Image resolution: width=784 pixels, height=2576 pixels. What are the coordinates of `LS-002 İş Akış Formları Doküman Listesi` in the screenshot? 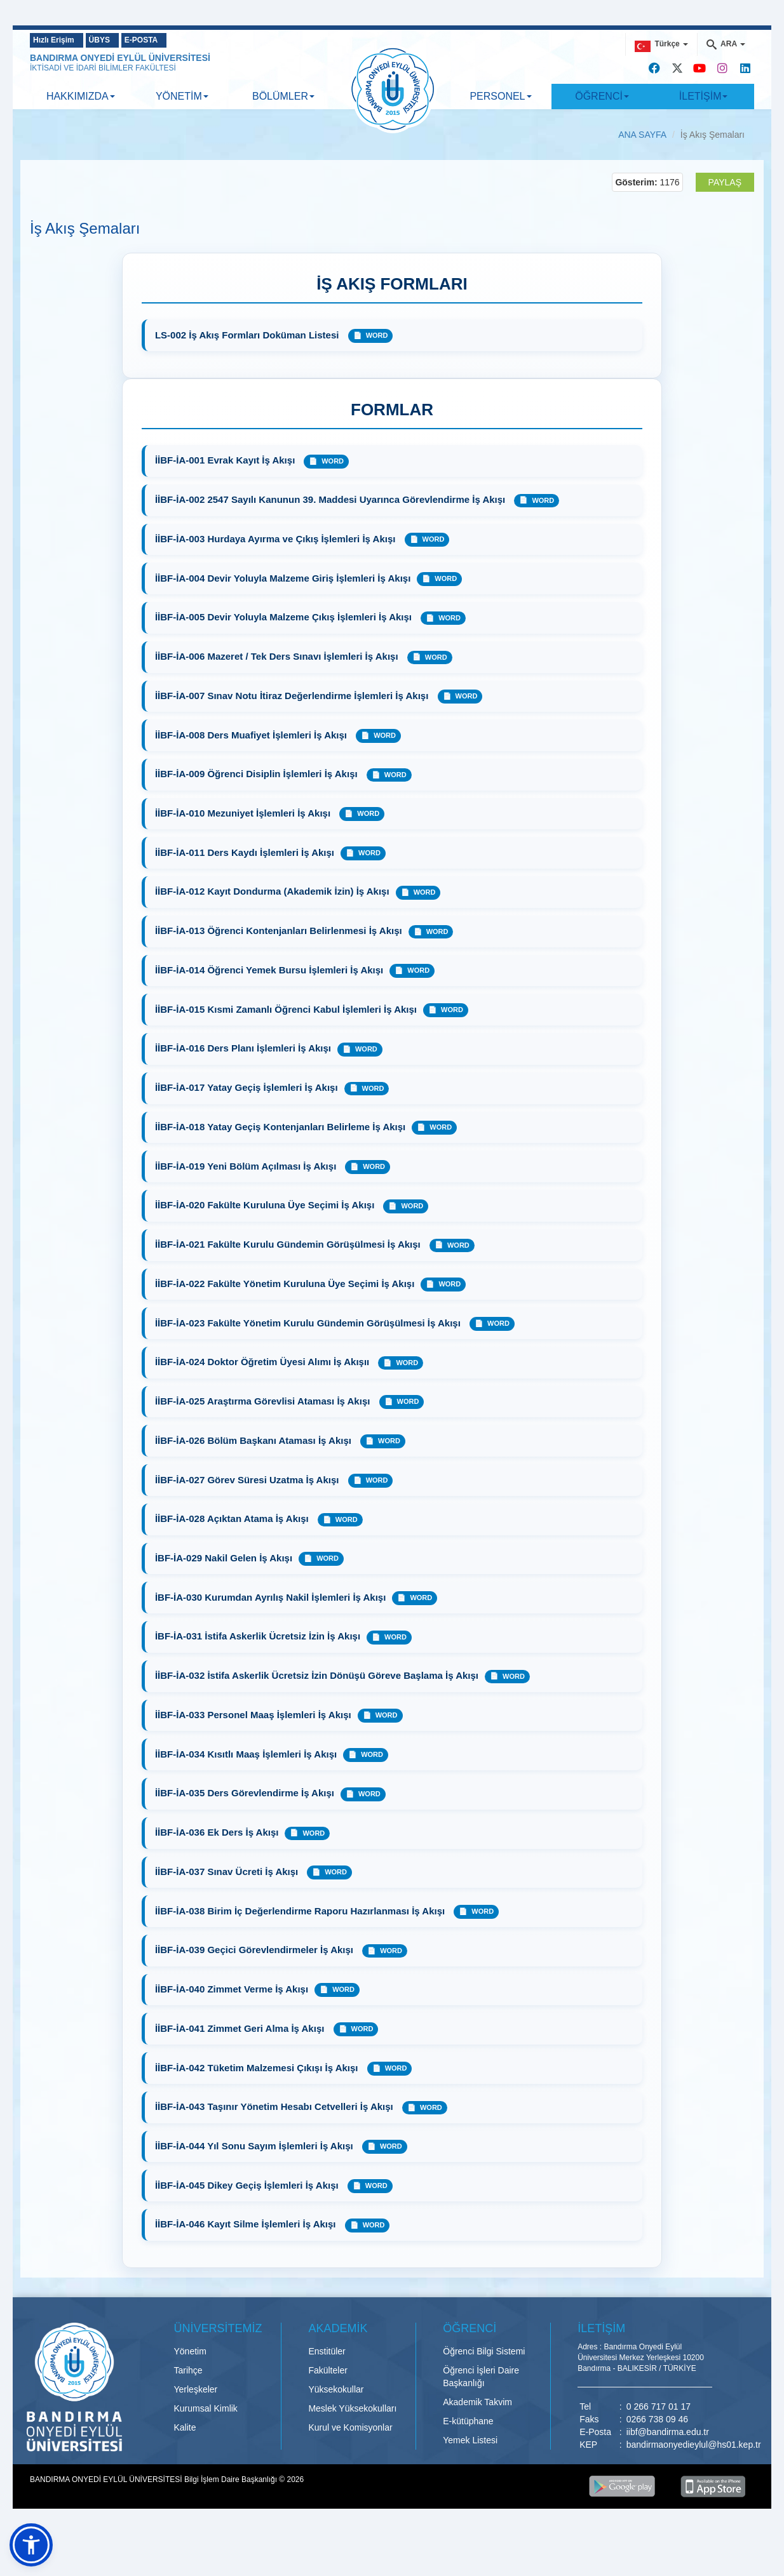 It's located at (249, 335).